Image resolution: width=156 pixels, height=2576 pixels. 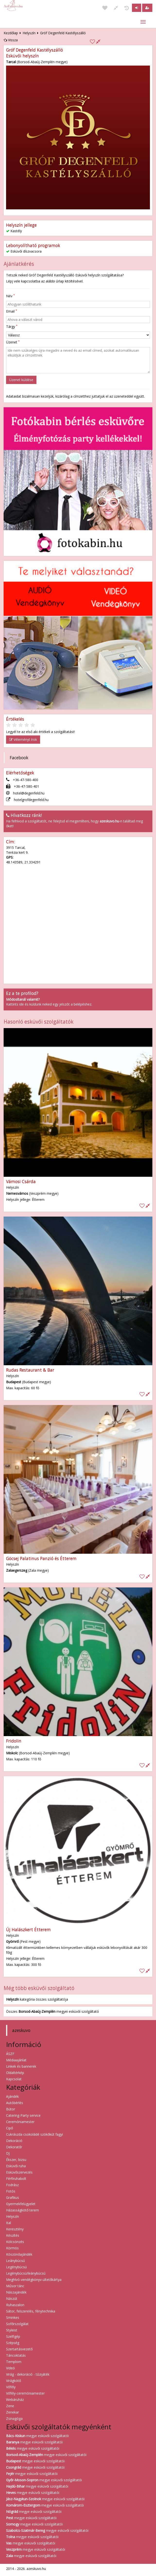 What do you see at coordinates (20, 2121) in the screenshot?
I see `Ceremóniamester` at bounding box center [20, 2121].